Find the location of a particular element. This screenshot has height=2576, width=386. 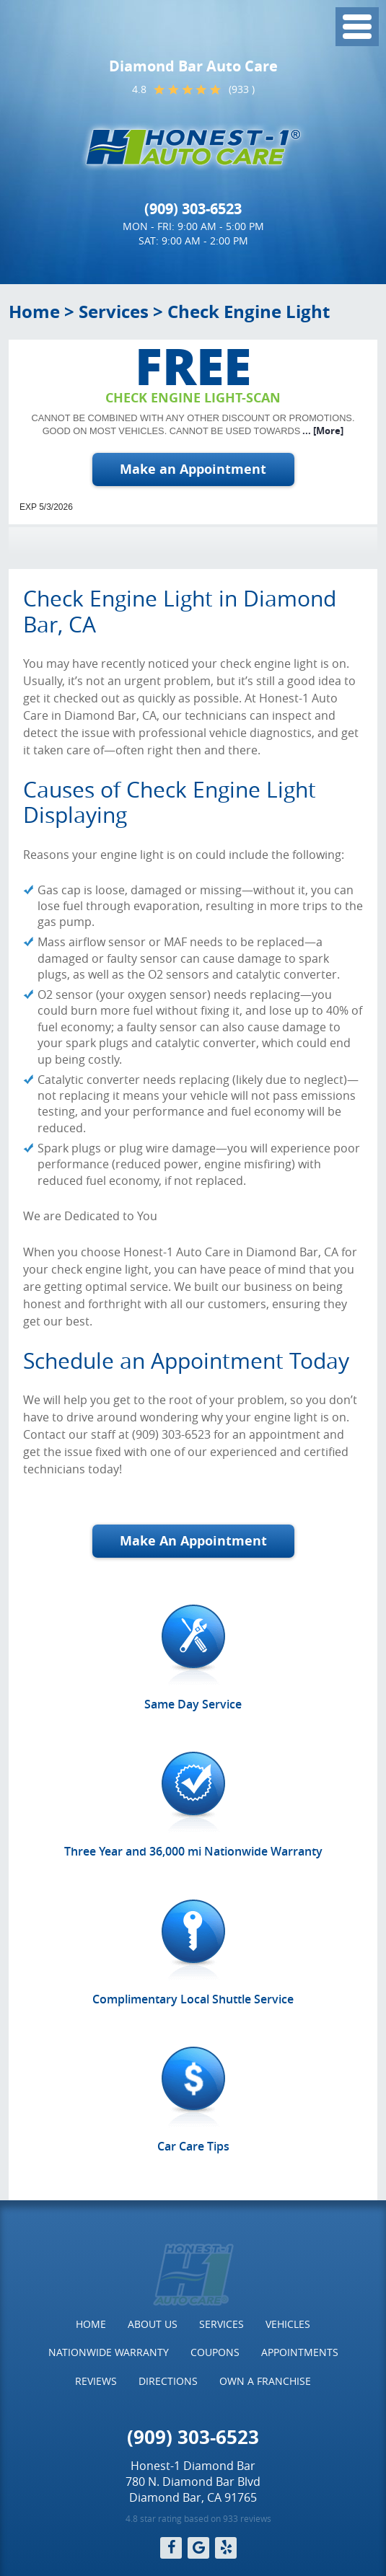

Make An Appointment is located at coordinates (193, 1541).